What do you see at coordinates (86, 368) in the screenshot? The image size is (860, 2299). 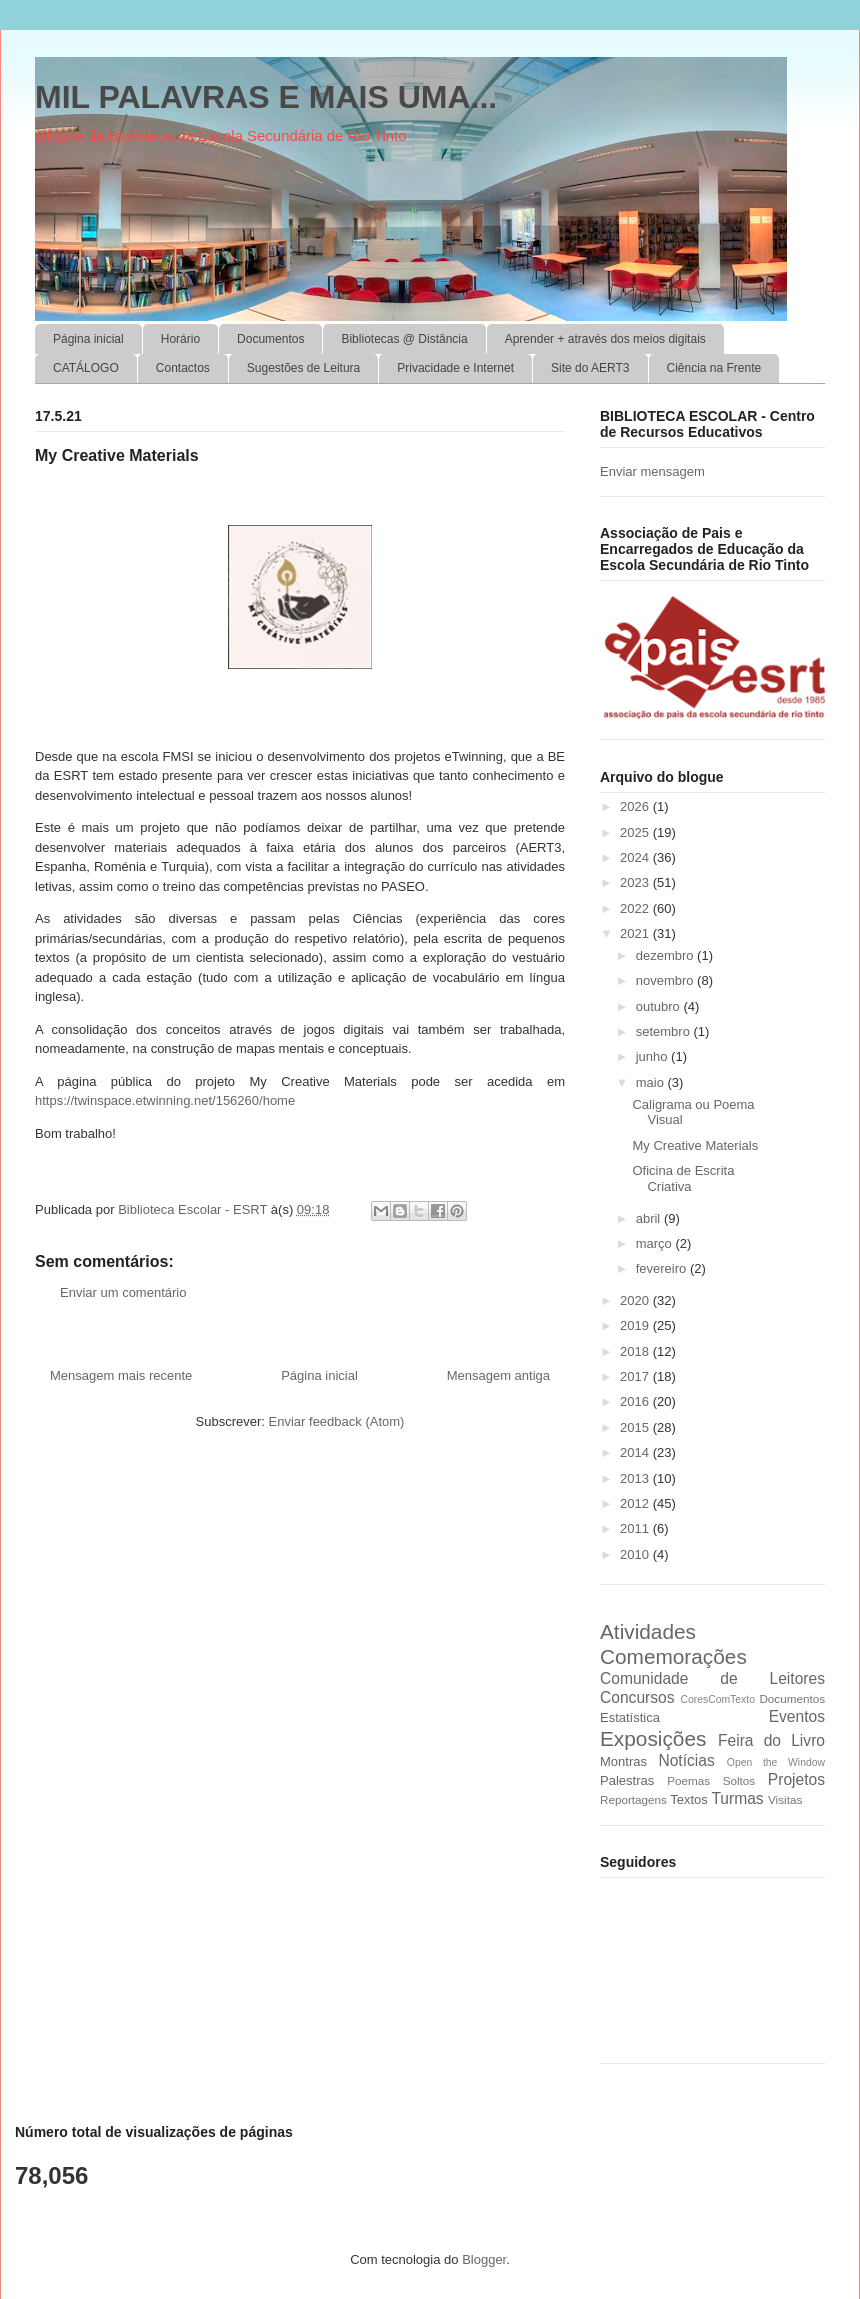 I see `CATÁLOGO` at bounding box center [86, 368].